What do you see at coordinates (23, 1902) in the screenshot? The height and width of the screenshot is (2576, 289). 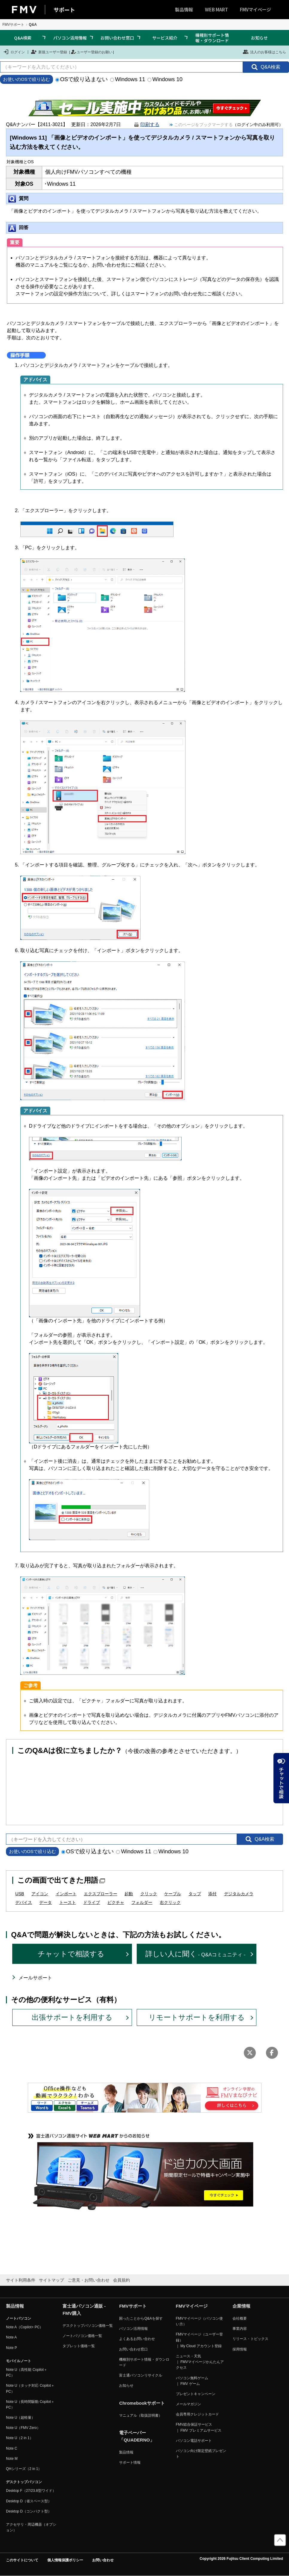 I see `デバイス` at bounding box center [23, 1902].